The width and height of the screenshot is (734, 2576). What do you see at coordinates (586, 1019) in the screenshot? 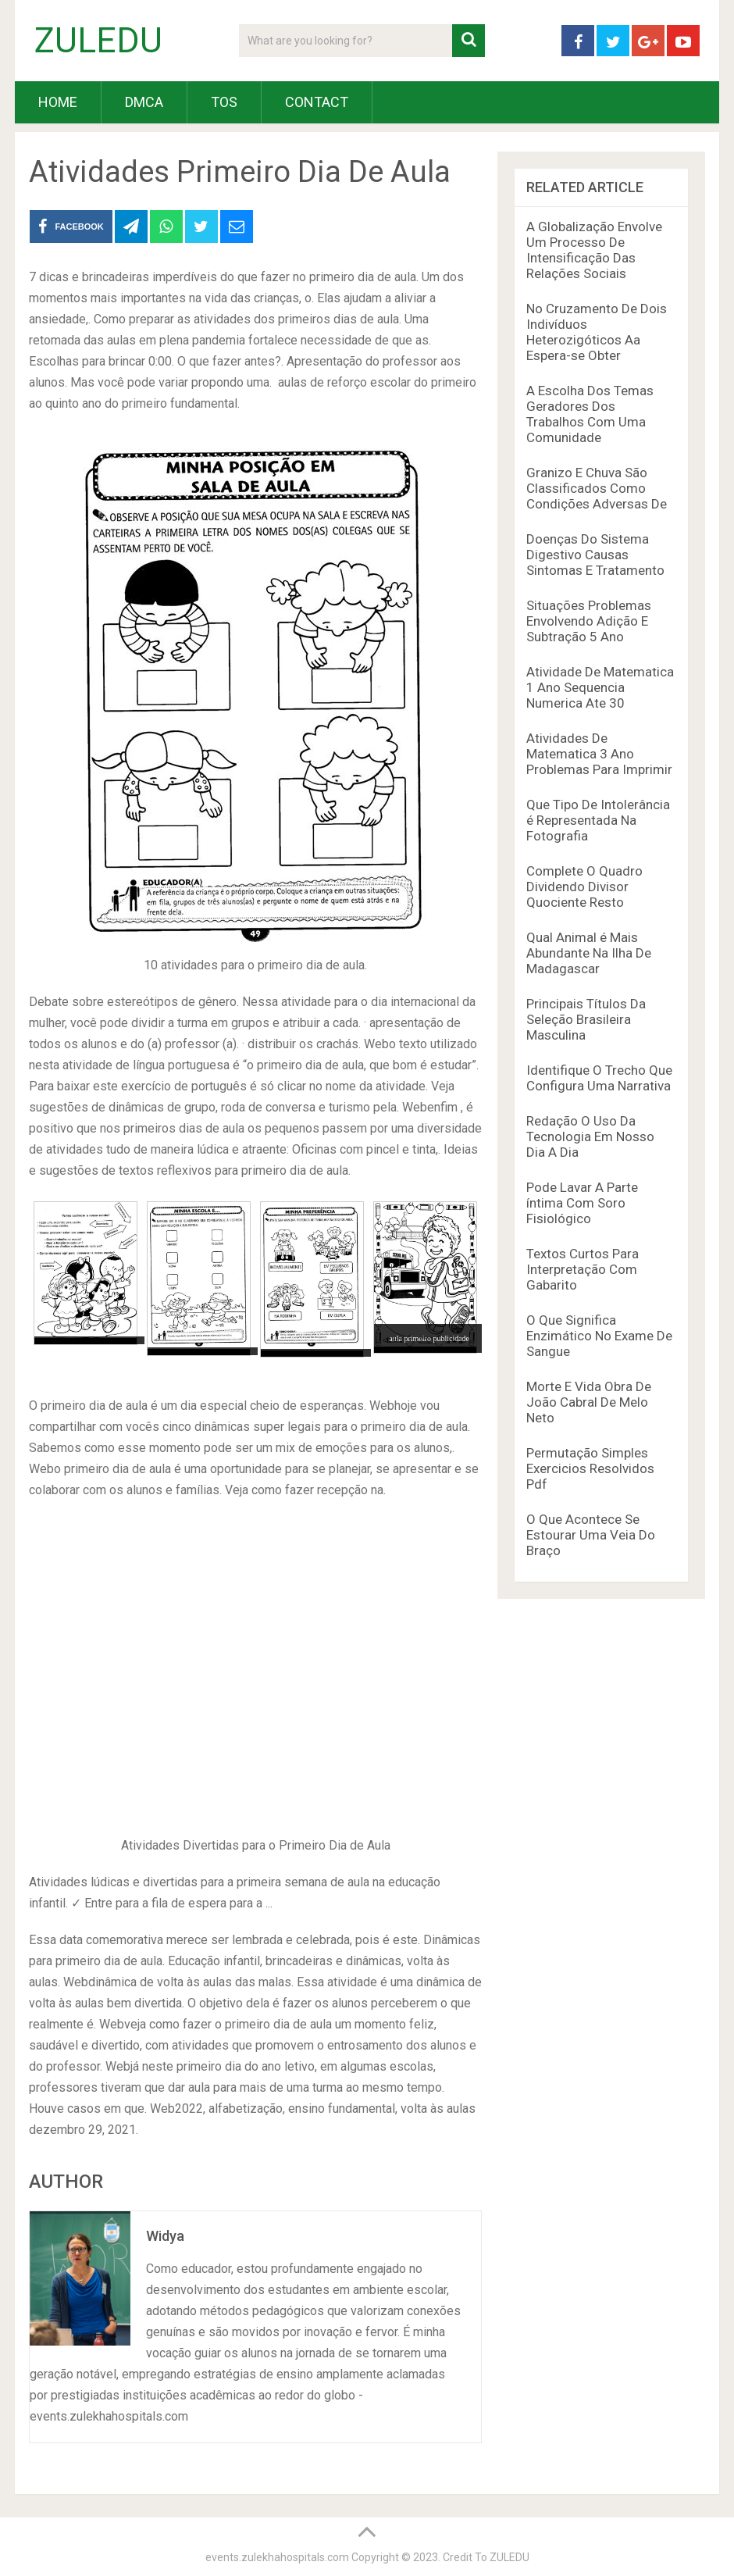
I see `Principais Títulos Da Seleção Brasileira Masculina` at bounding box center [586, 1019].